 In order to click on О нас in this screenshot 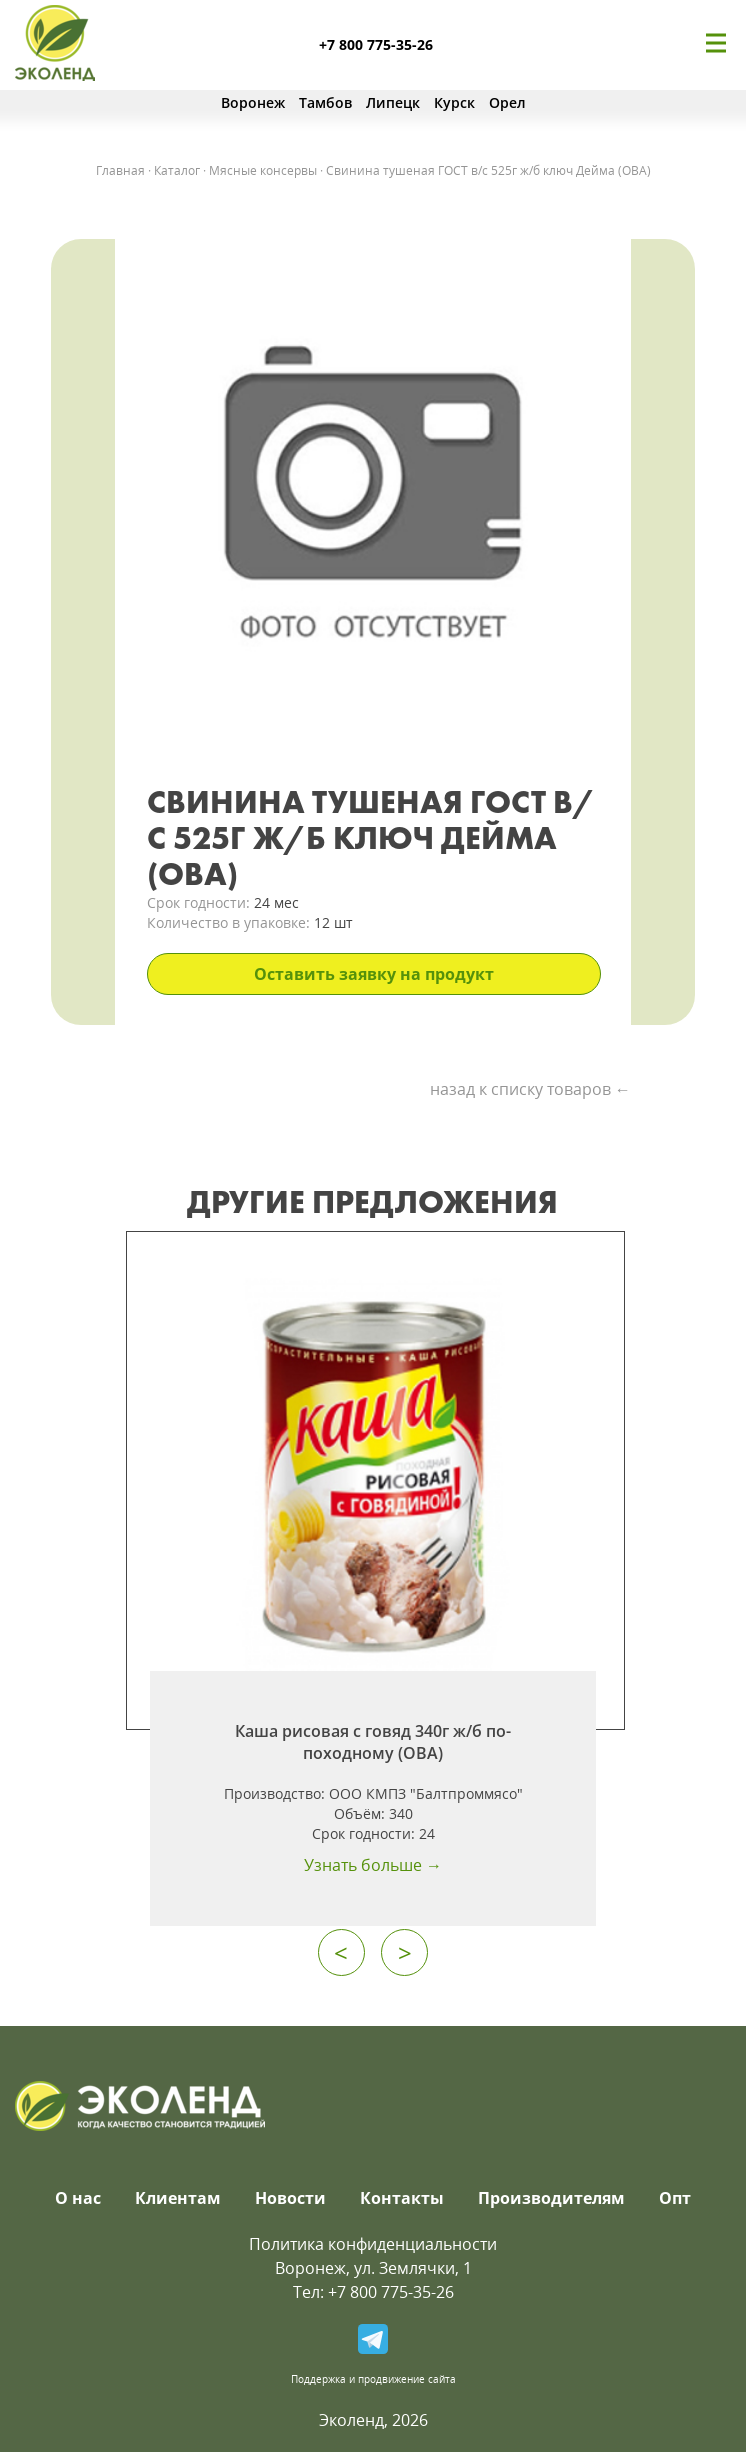, I will do `click(78, 2198)`.